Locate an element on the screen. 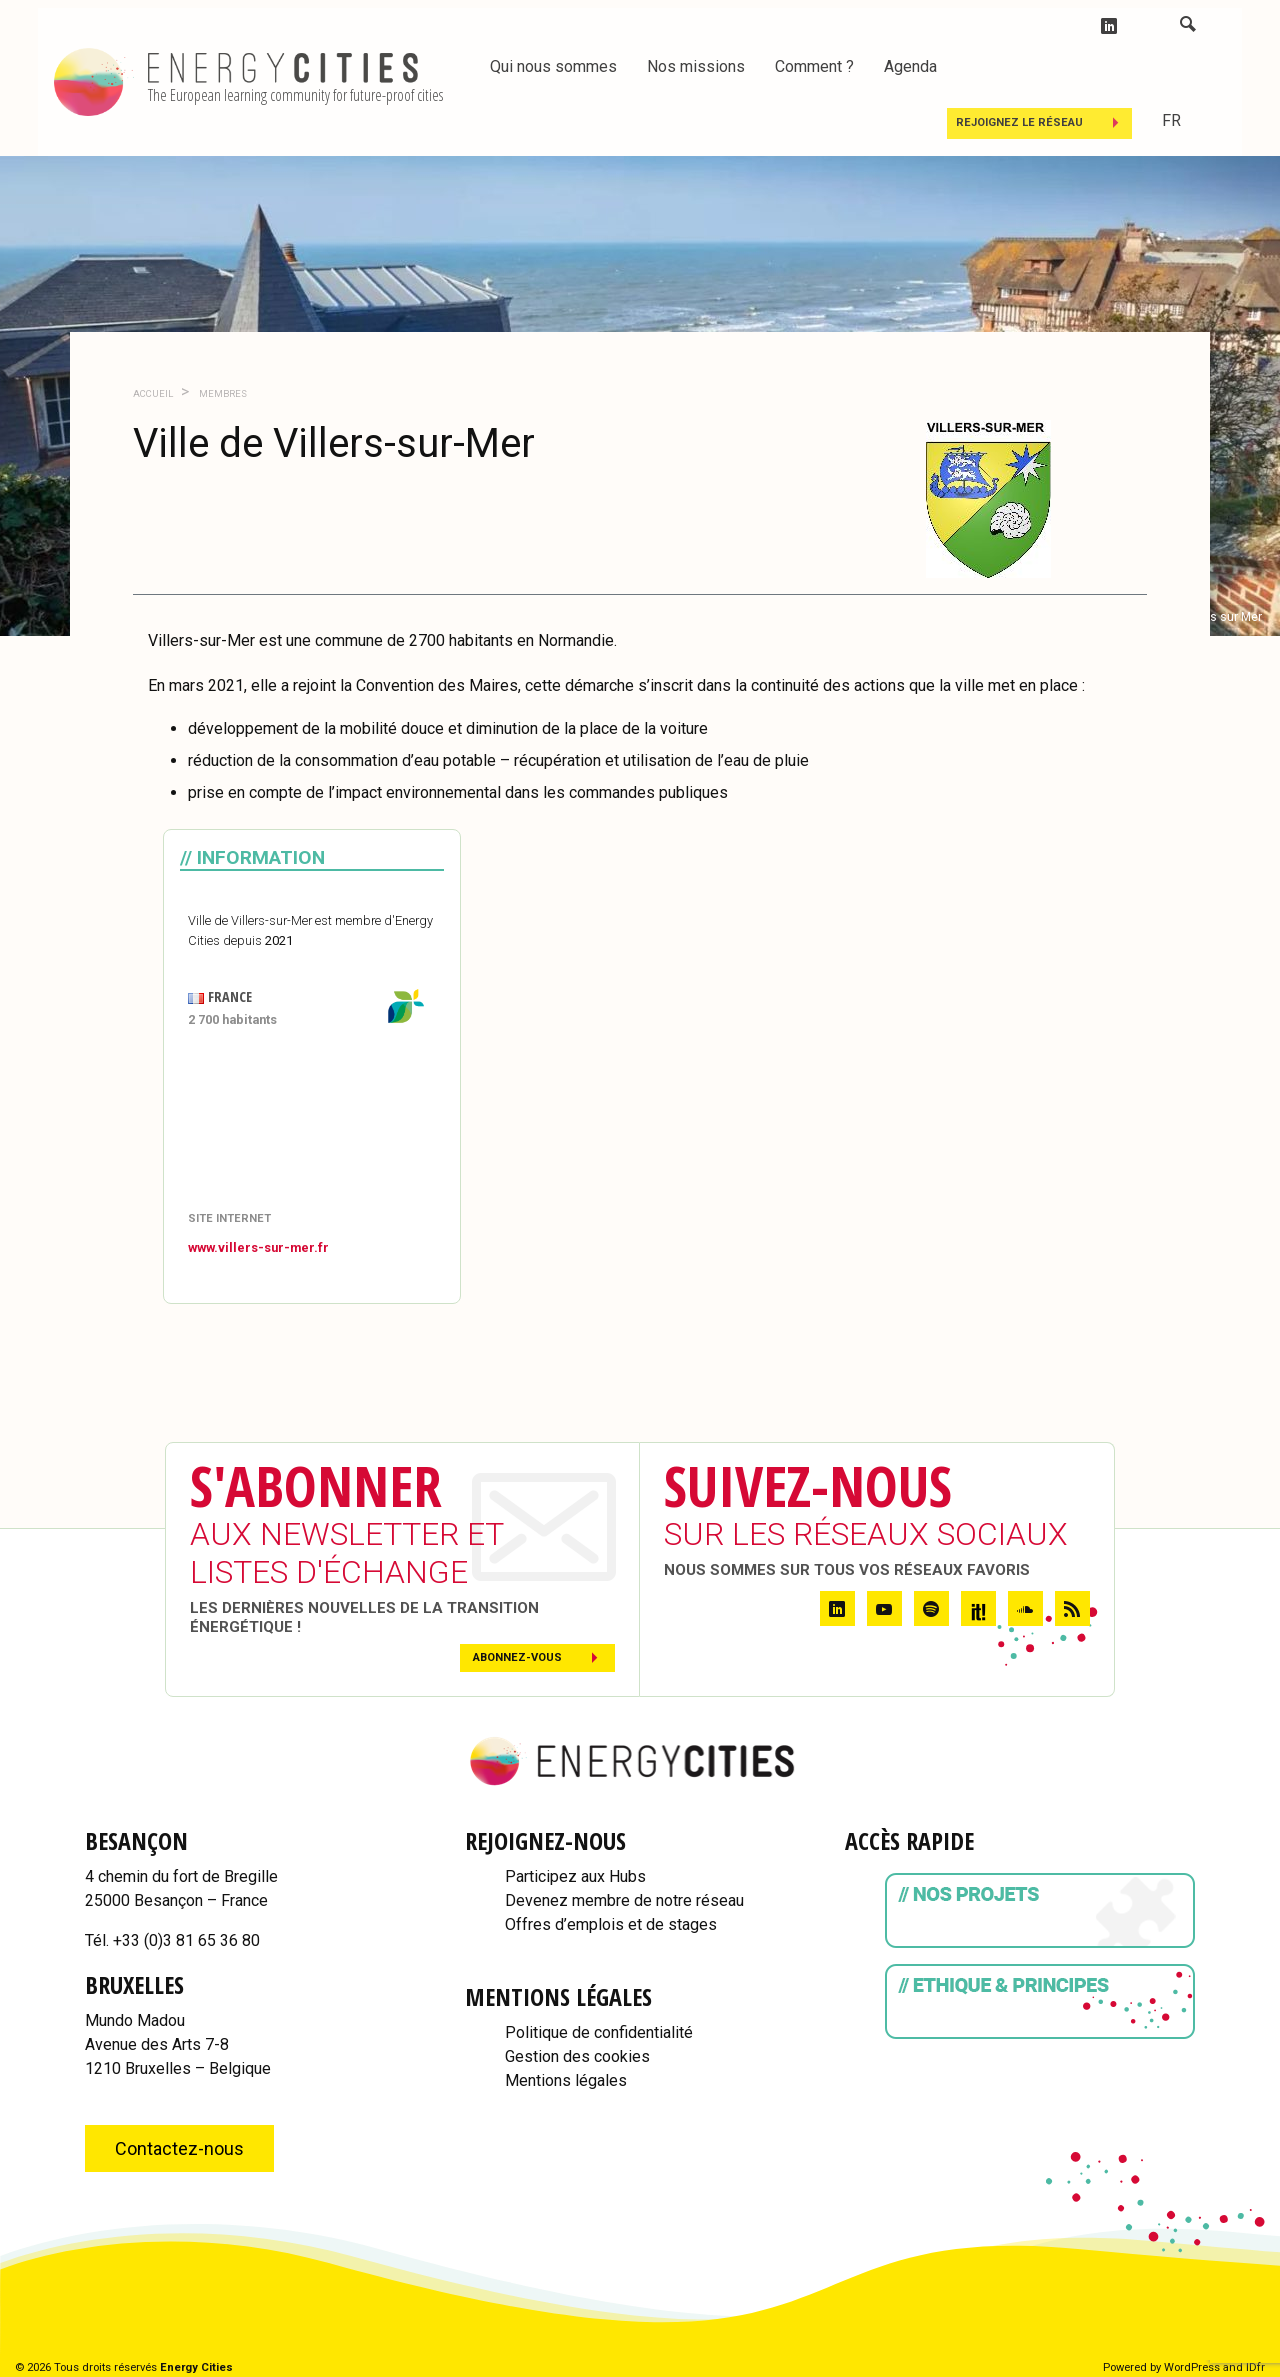  [Map] is located at coordinates (312, 1121).